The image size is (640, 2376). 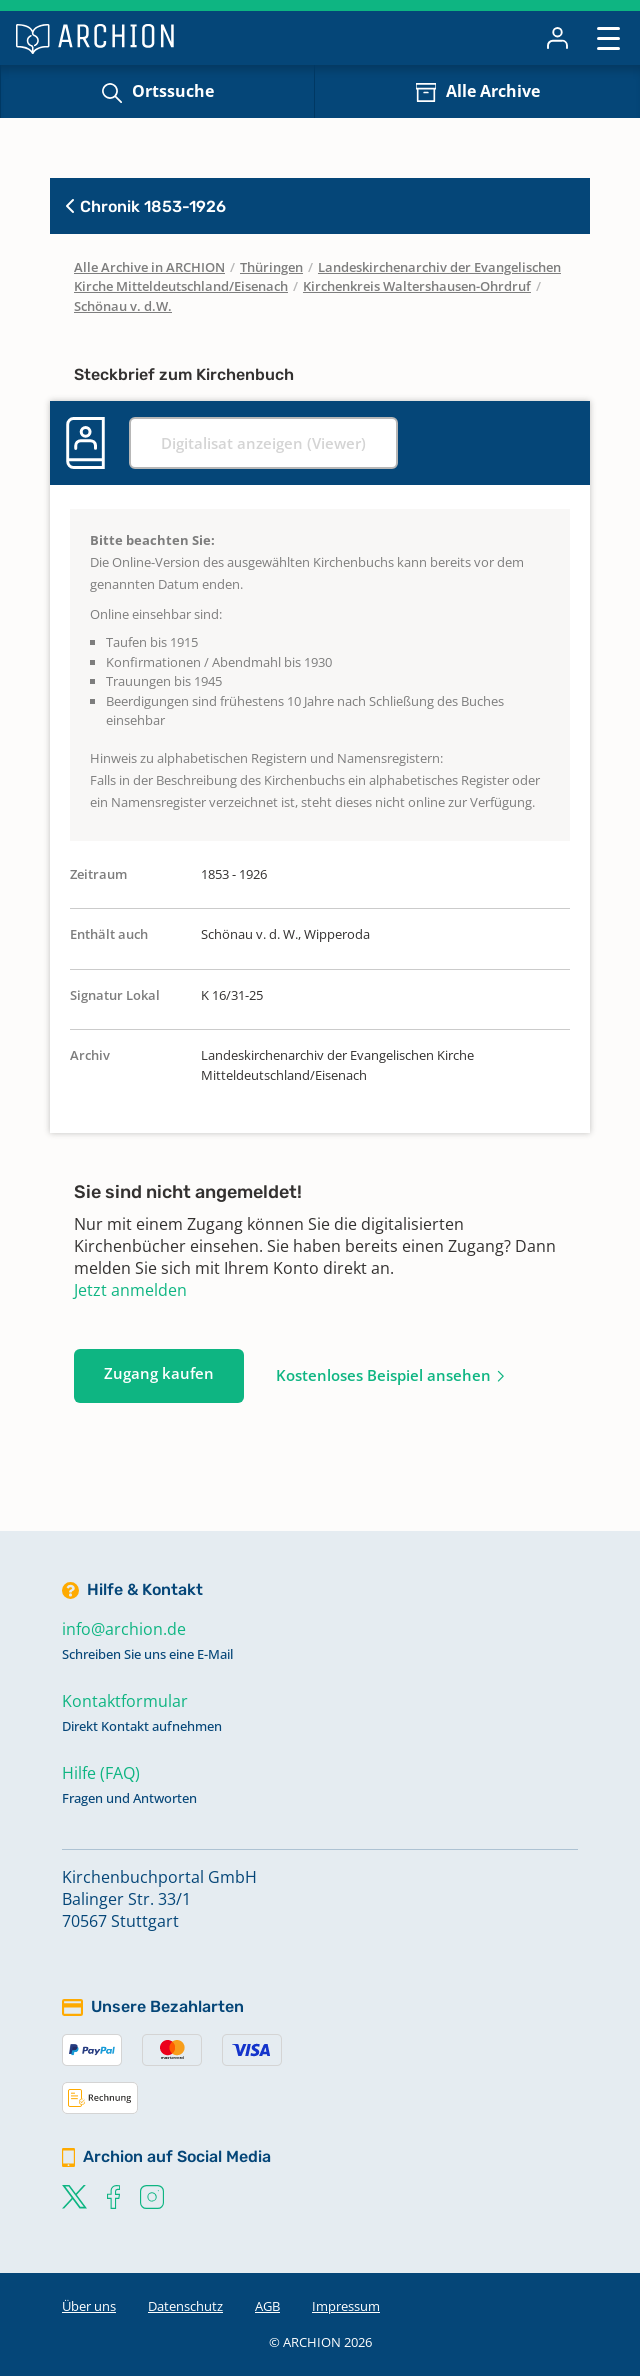 What do you see at coordinates (185, 2306) in the screenshot?
I see `Datenschutz` at bounding box center [185, 2306].